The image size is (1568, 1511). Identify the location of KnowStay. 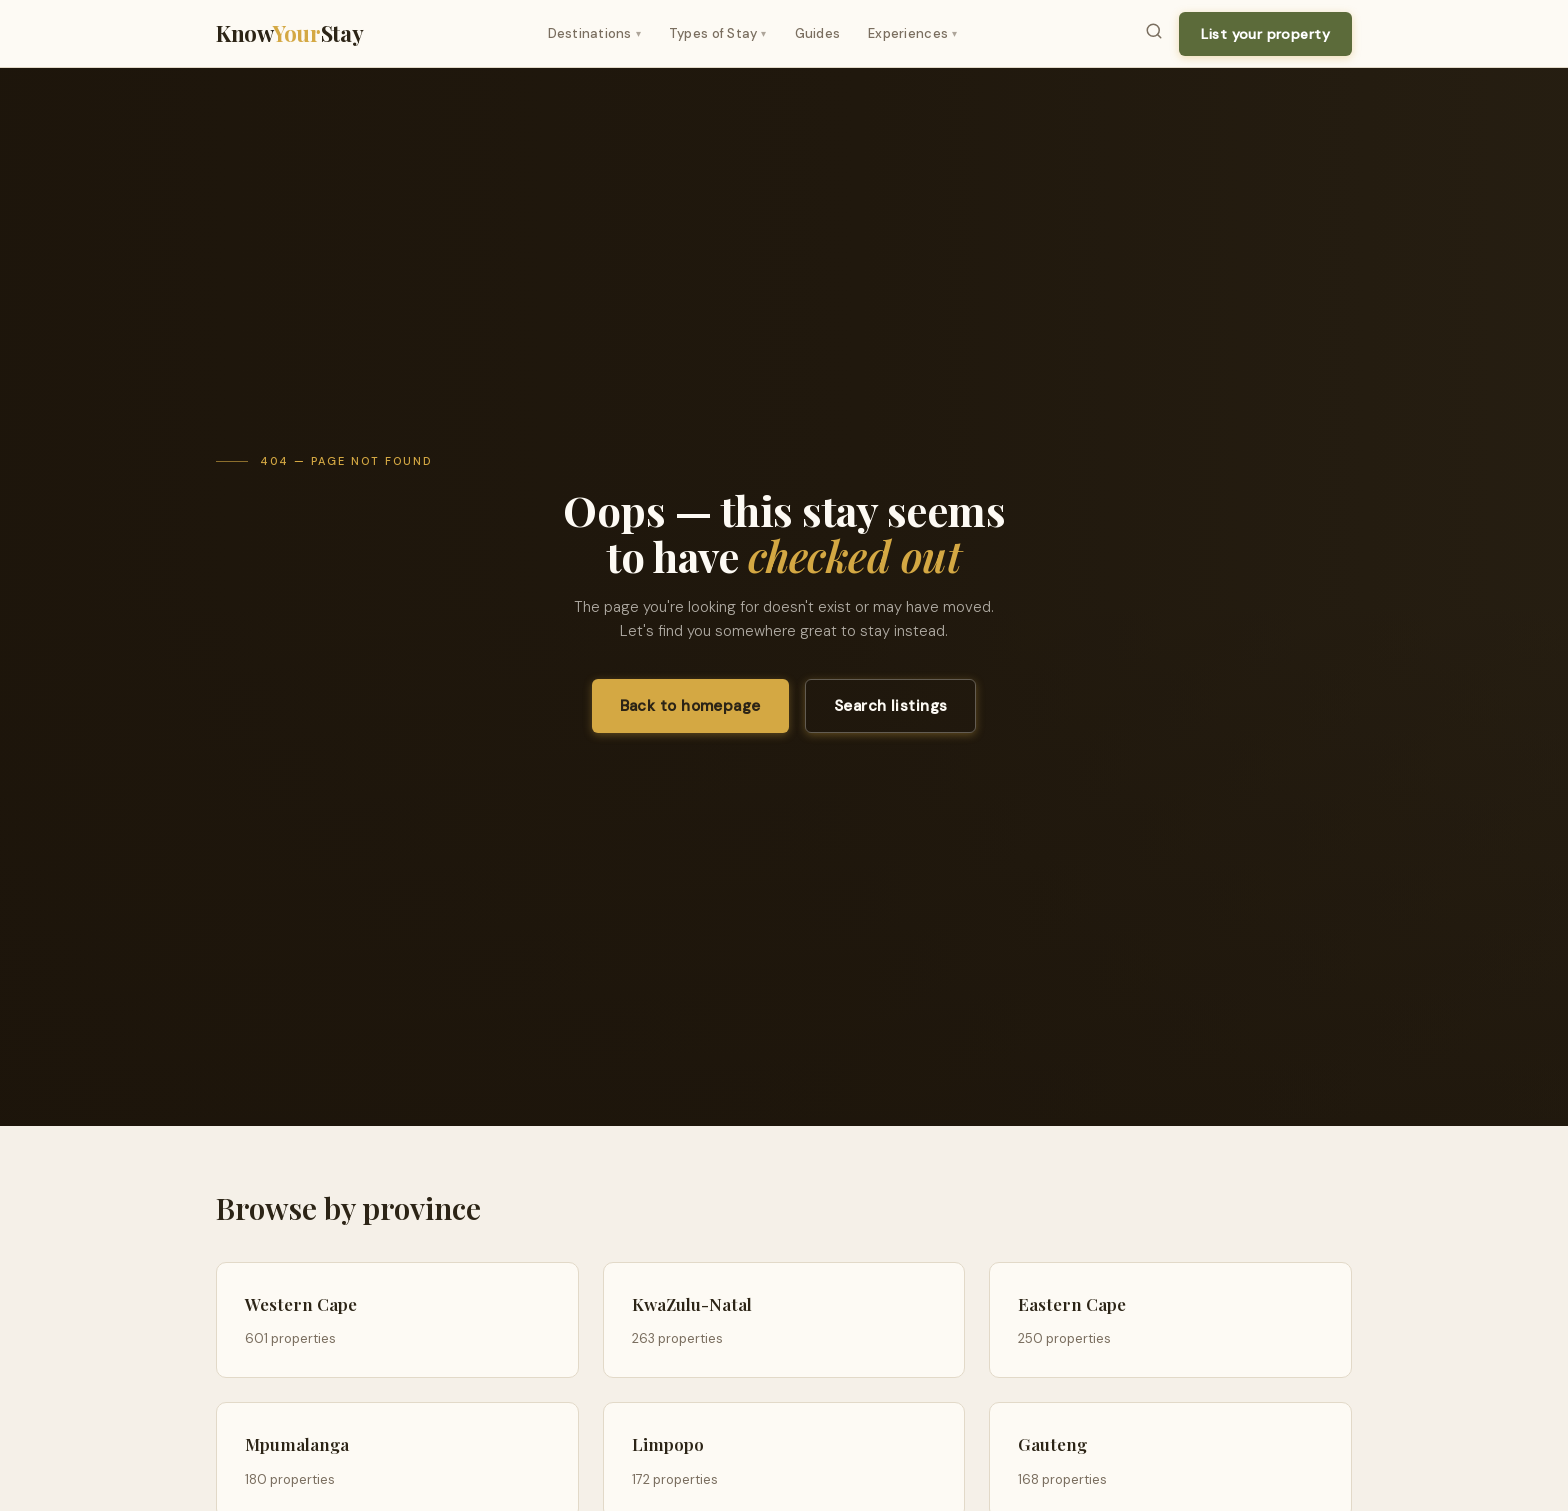
(289, 33).